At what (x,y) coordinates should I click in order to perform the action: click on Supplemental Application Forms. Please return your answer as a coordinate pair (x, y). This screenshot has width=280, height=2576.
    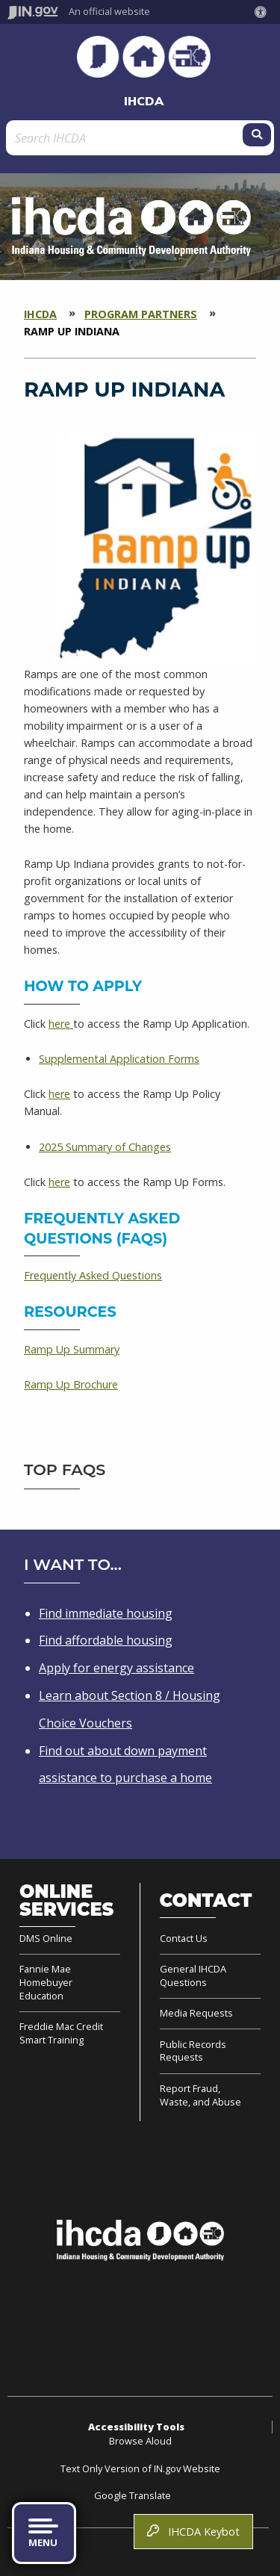
    Looking at the image, I should click on (119, 1059).